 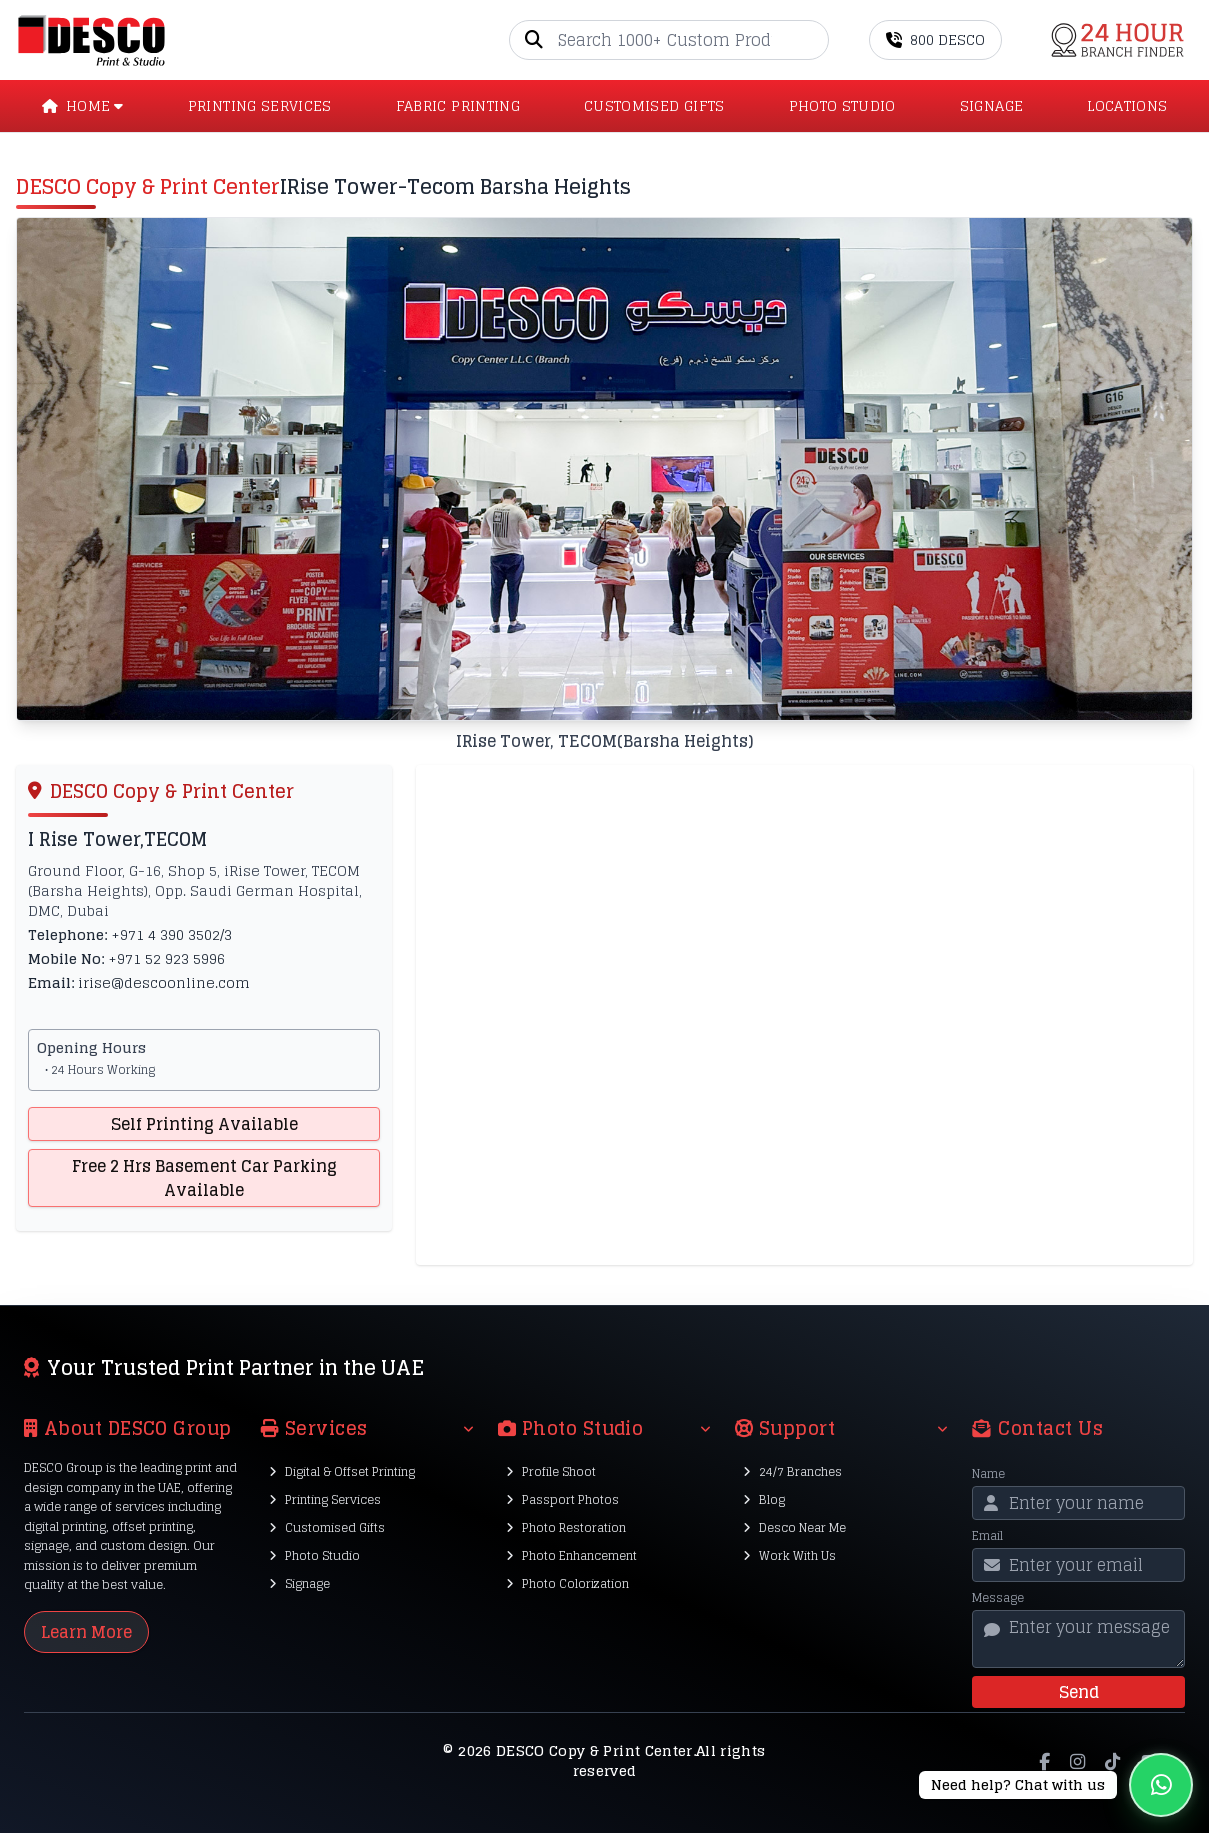 What do you see at coordinates (166, 958) in the screenshot?
I see `+971 52 923 5996` at bounding box center [166, 958].